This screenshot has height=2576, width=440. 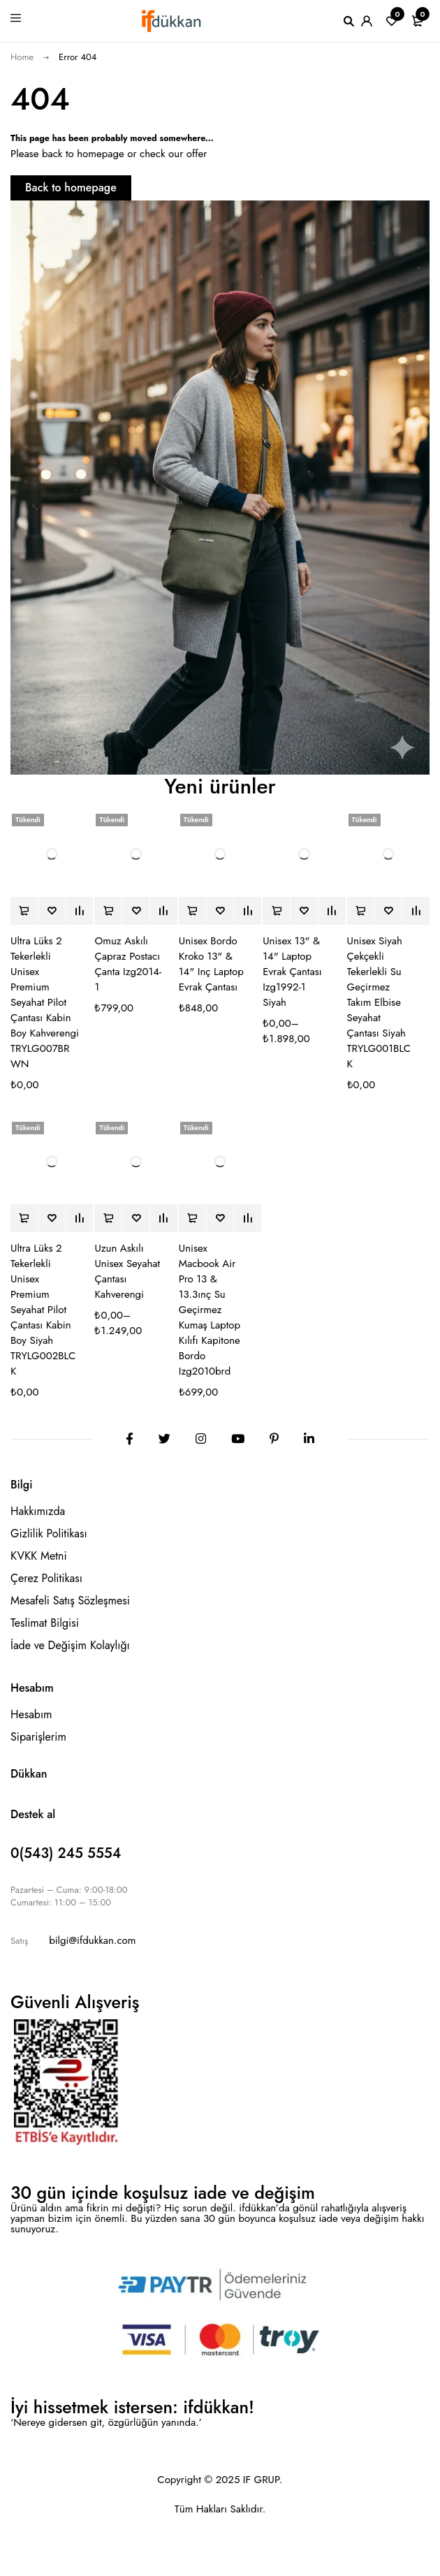 I want to click on KVKK Metni, so click(x=38, y=1556).